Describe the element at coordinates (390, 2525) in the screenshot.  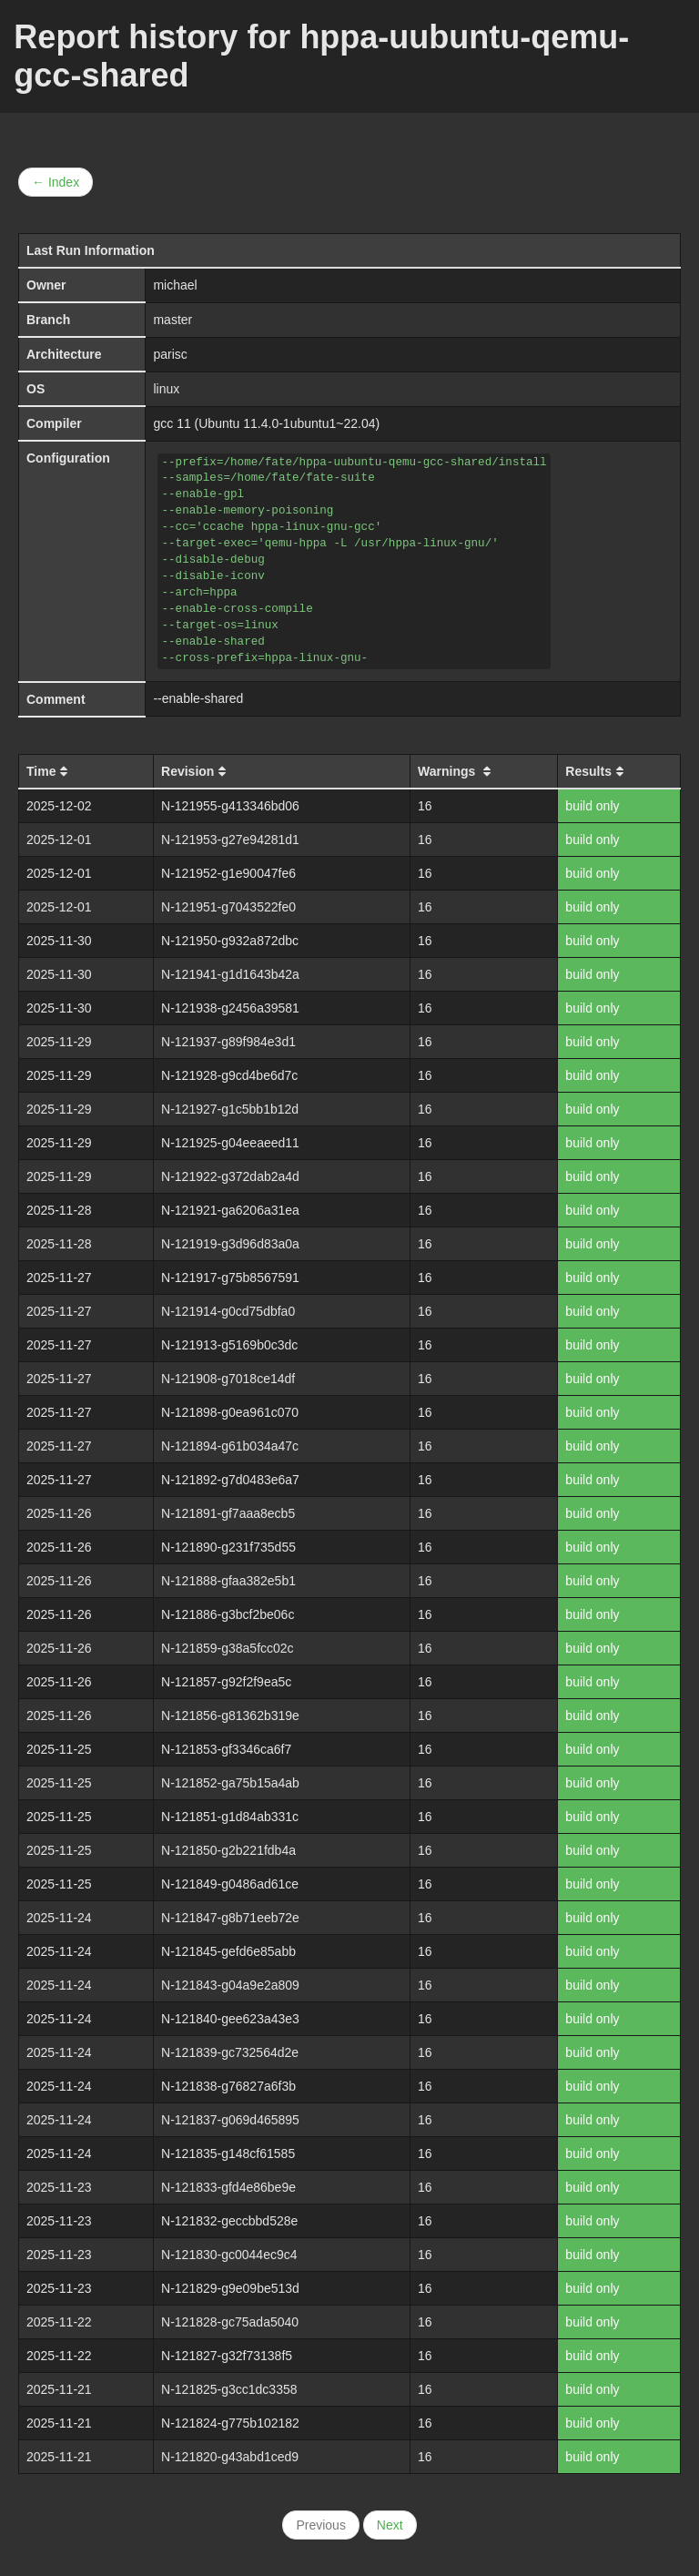
I see `Next` at that location.